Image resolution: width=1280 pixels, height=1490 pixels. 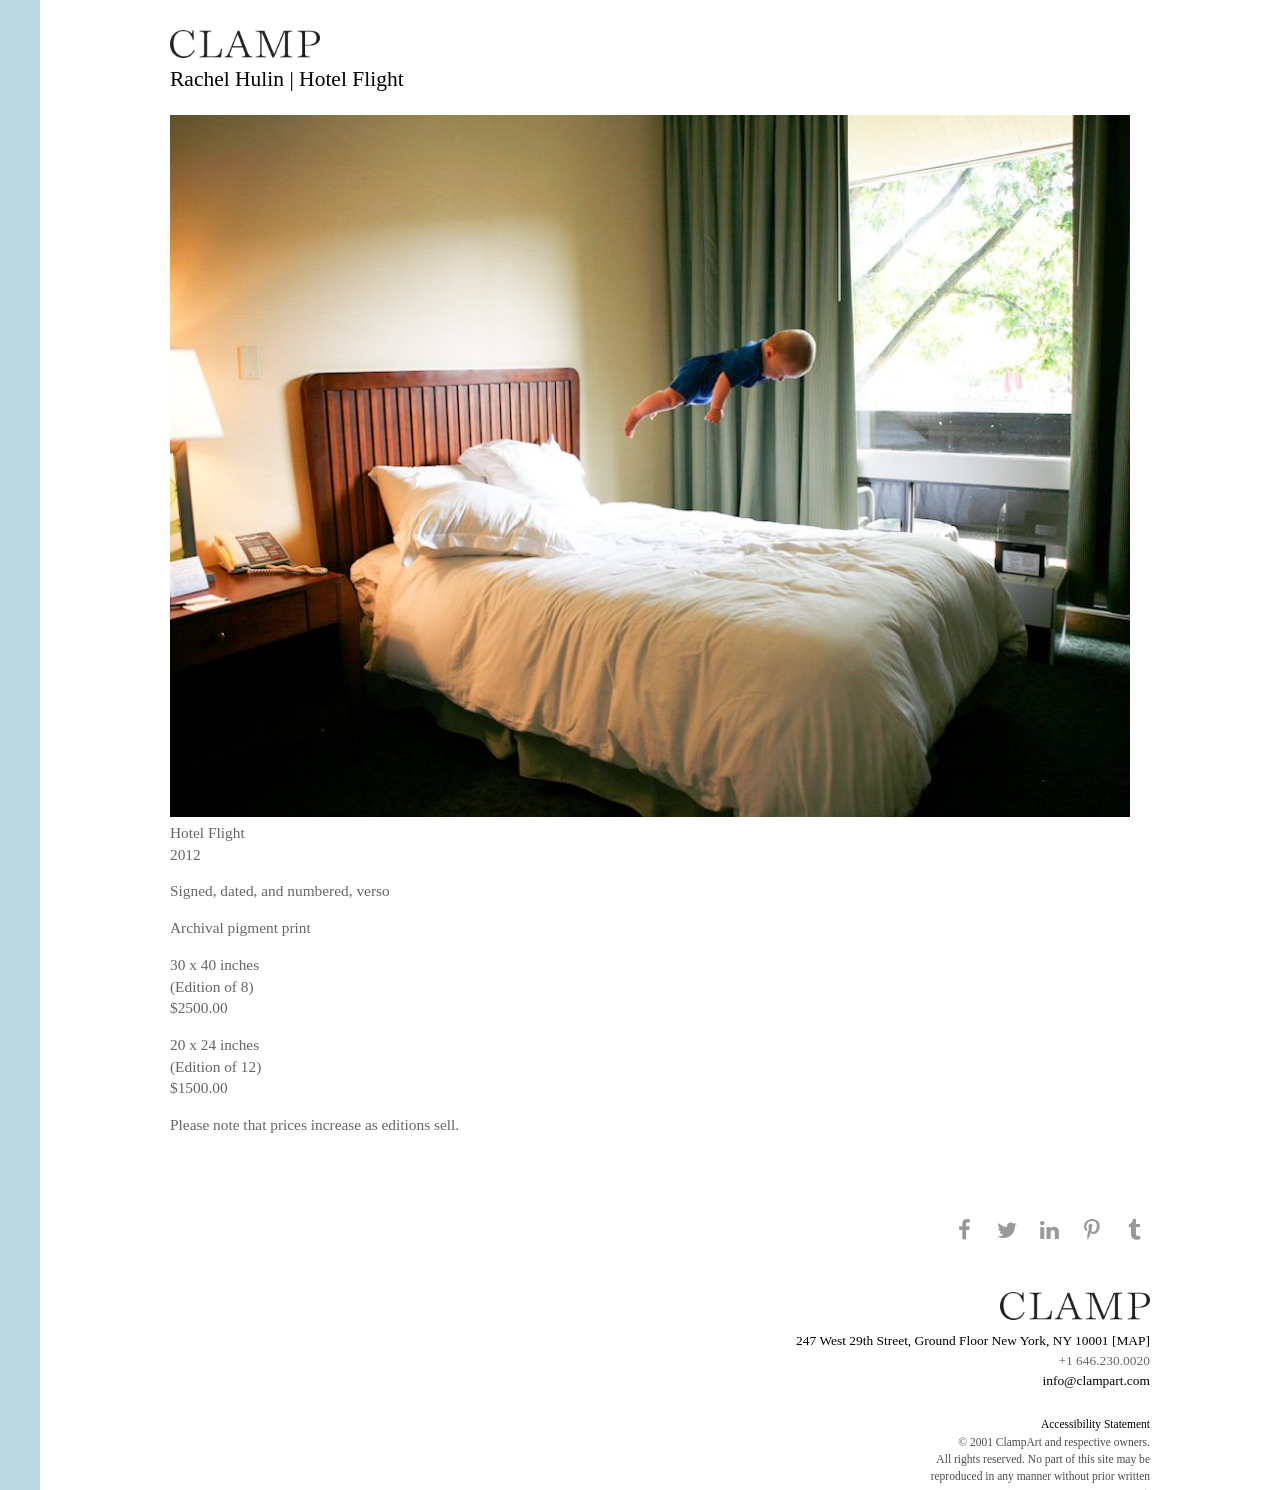 What do you see at coordinates (973, 1340) in the screenshot?
I see `247 West 29th Street, Ground Floor New York, NY 10001 [MAP]` at bounding box center [973, 1340].